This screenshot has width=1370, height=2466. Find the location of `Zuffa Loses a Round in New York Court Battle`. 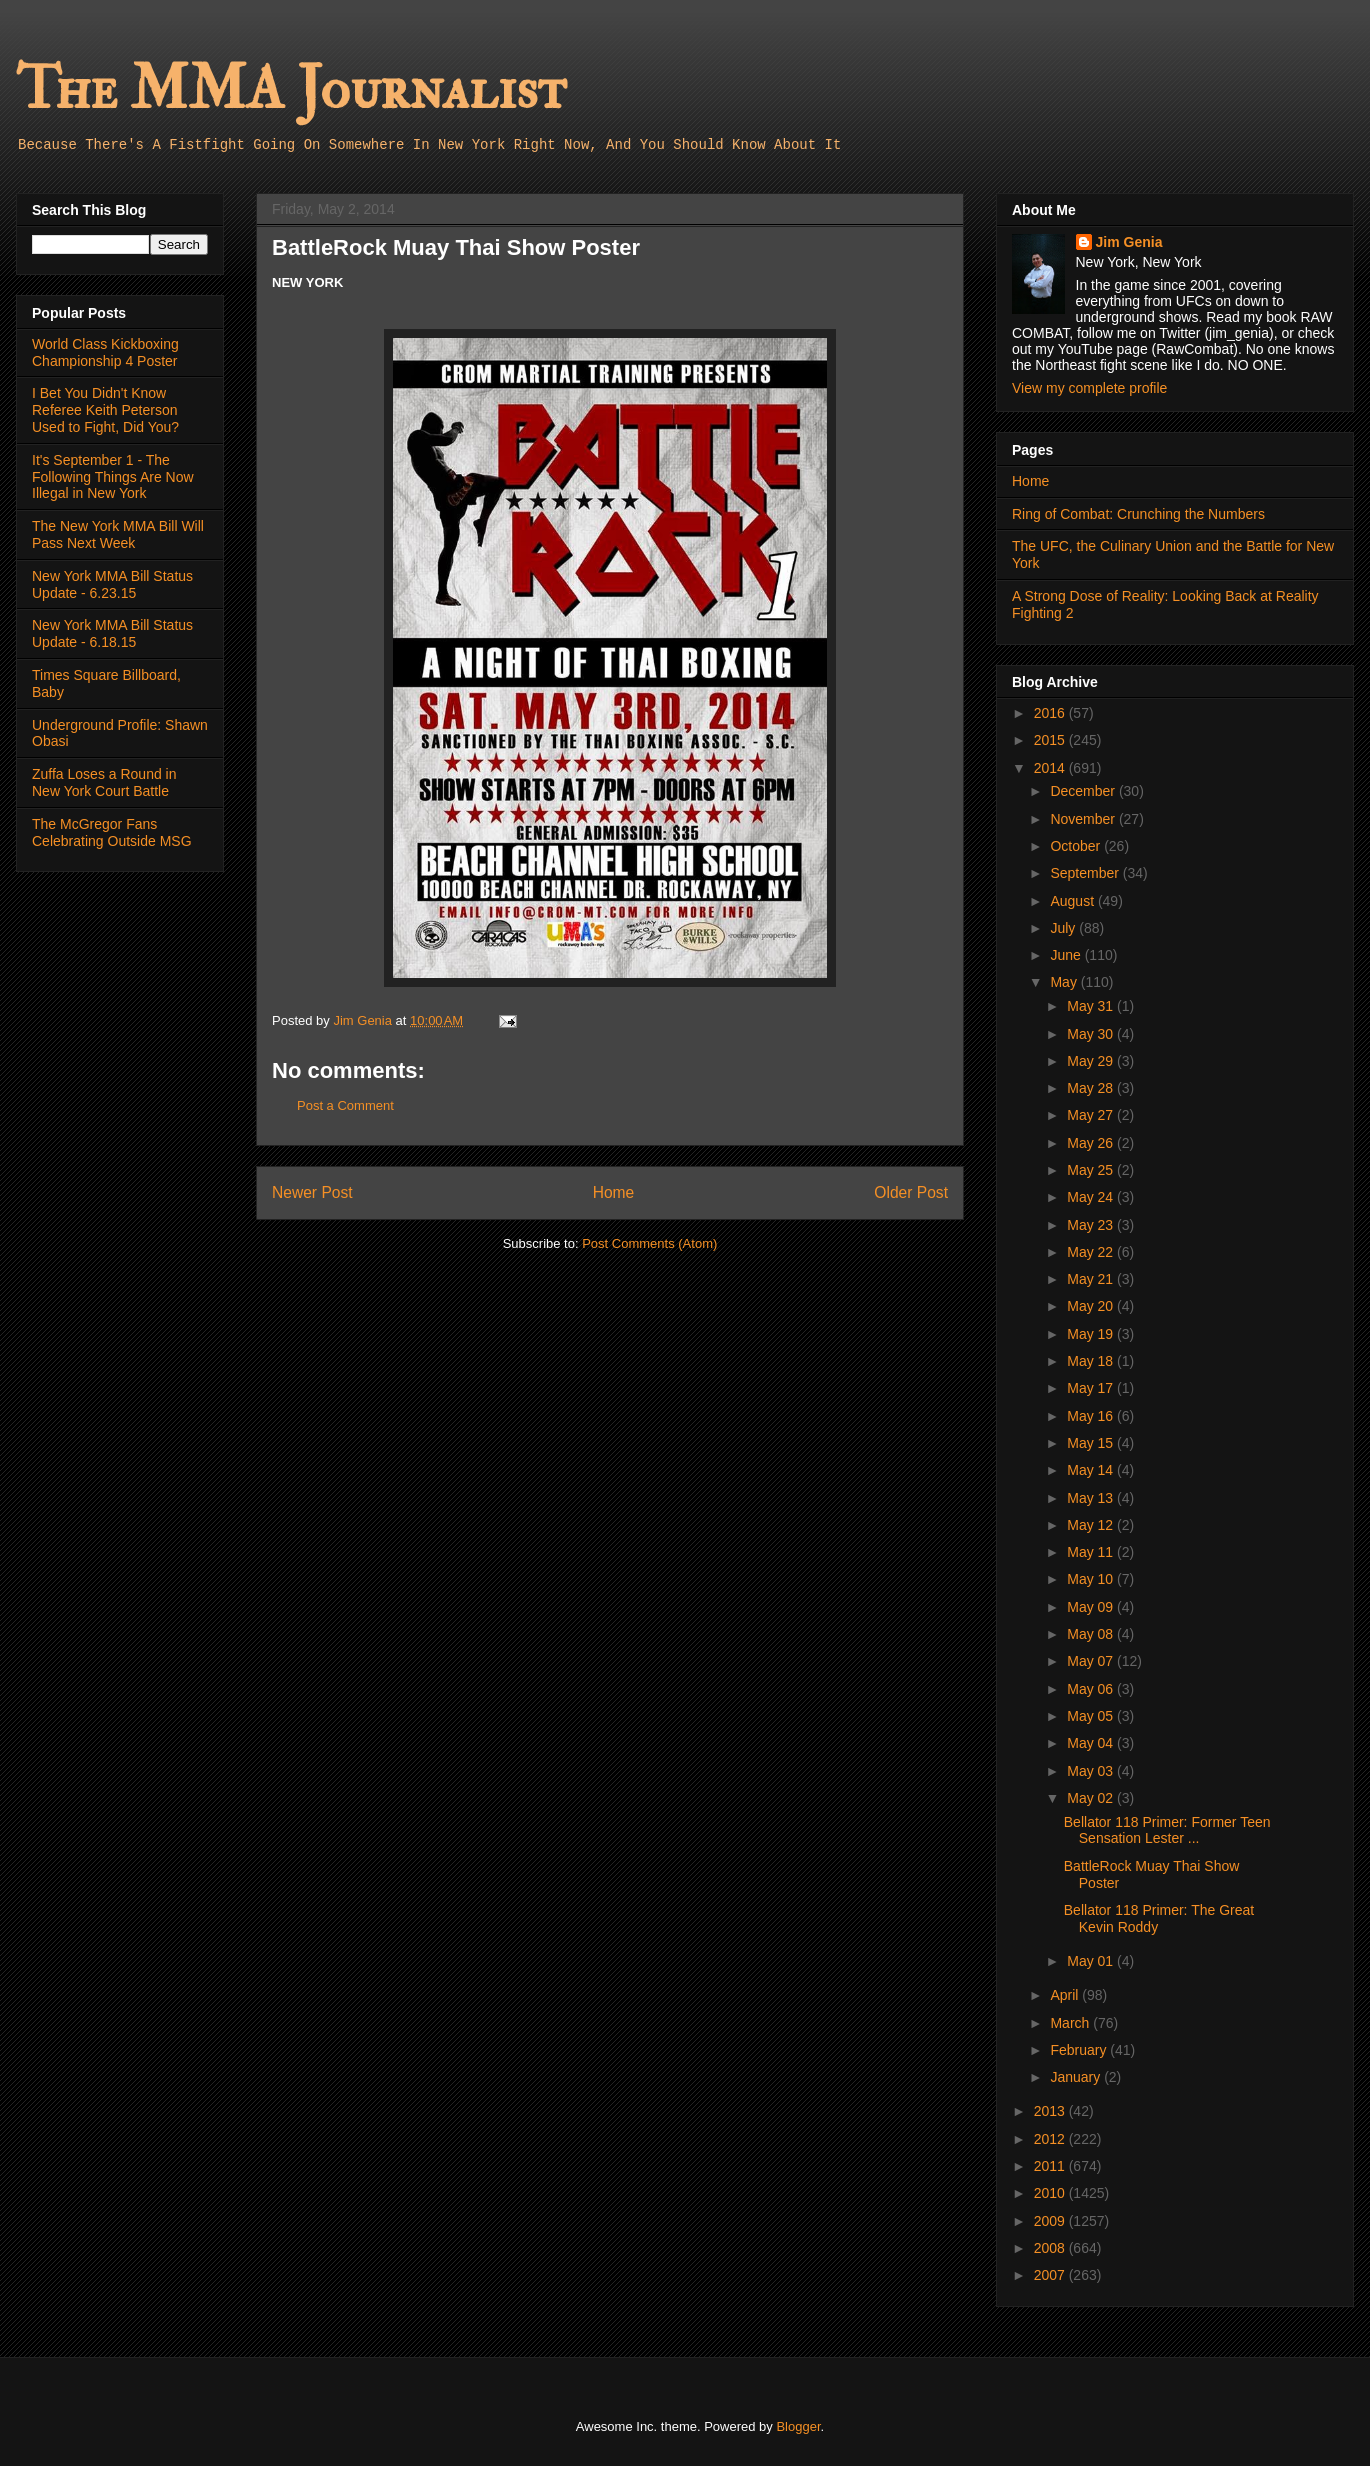

Zuffa Loses a Round in New York Court Battle is located at coordinates (104, 782).